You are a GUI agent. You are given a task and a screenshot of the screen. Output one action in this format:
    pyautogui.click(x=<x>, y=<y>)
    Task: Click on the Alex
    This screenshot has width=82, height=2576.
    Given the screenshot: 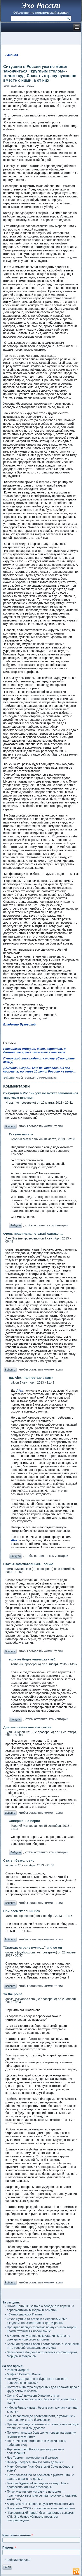 What is the action you would take?
    pyautogui.click(x=19, y=1390)
    